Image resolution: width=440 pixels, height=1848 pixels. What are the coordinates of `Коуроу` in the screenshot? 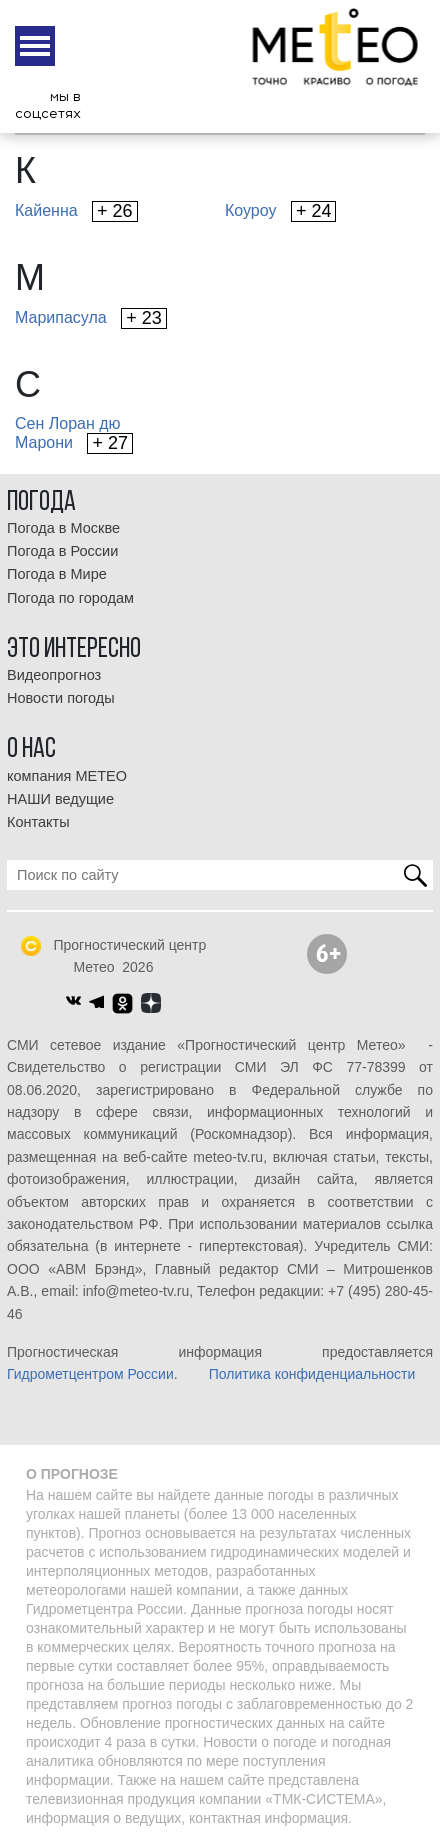 It's located at (280, 211).